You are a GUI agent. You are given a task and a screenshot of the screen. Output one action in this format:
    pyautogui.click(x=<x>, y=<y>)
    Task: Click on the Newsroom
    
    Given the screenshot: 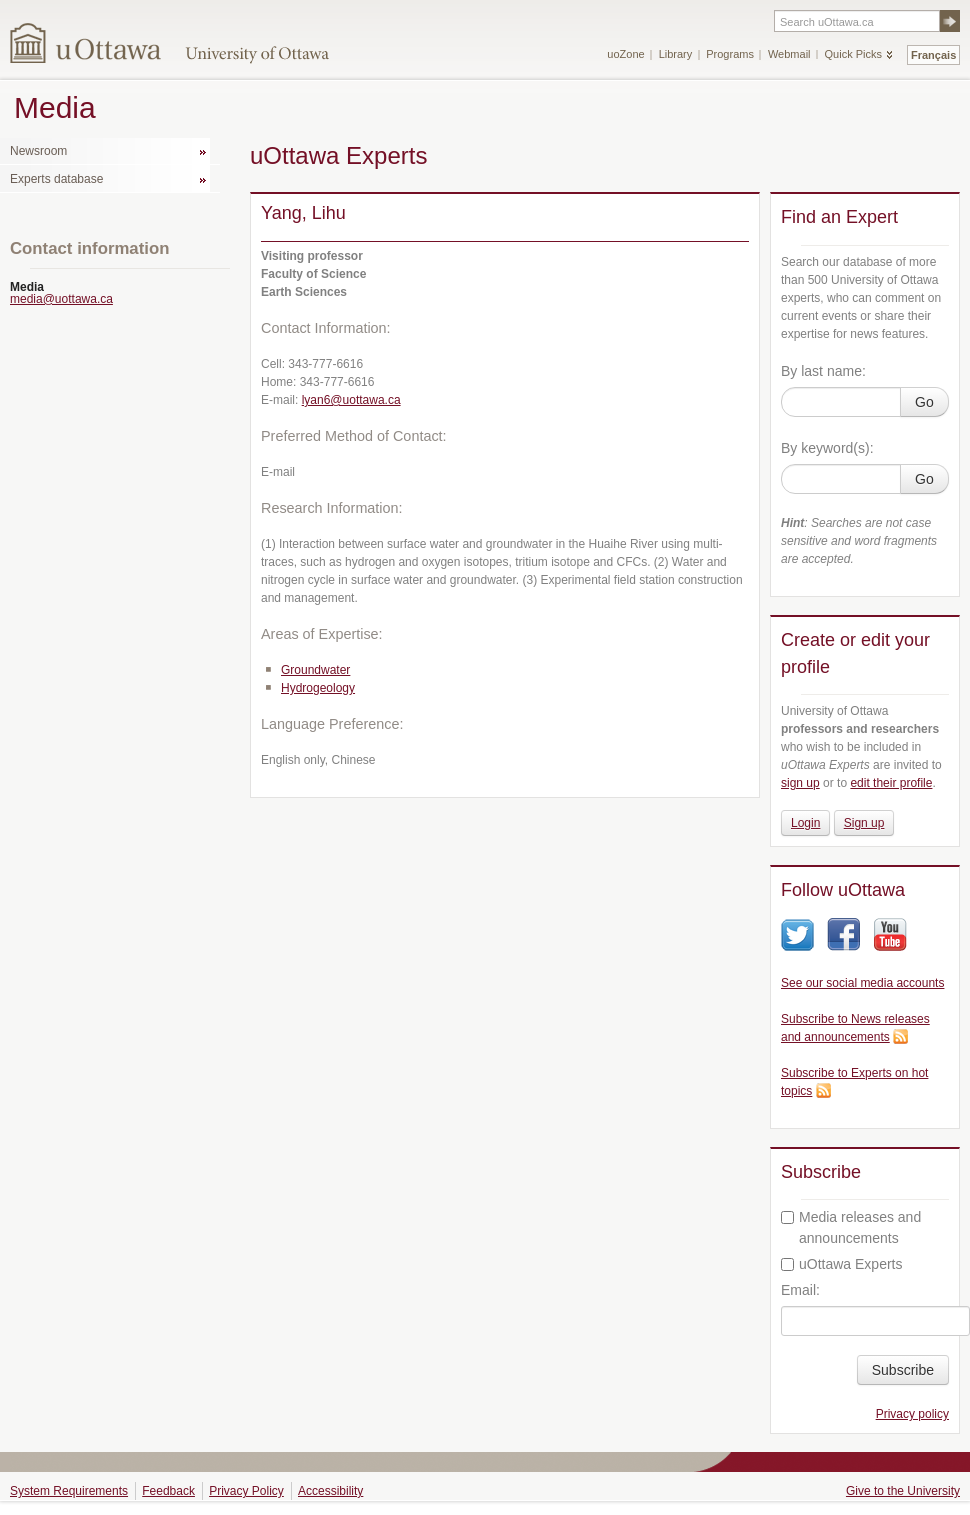 What is the action you would take?
    pyautogui.click(x=38, y=151)
    